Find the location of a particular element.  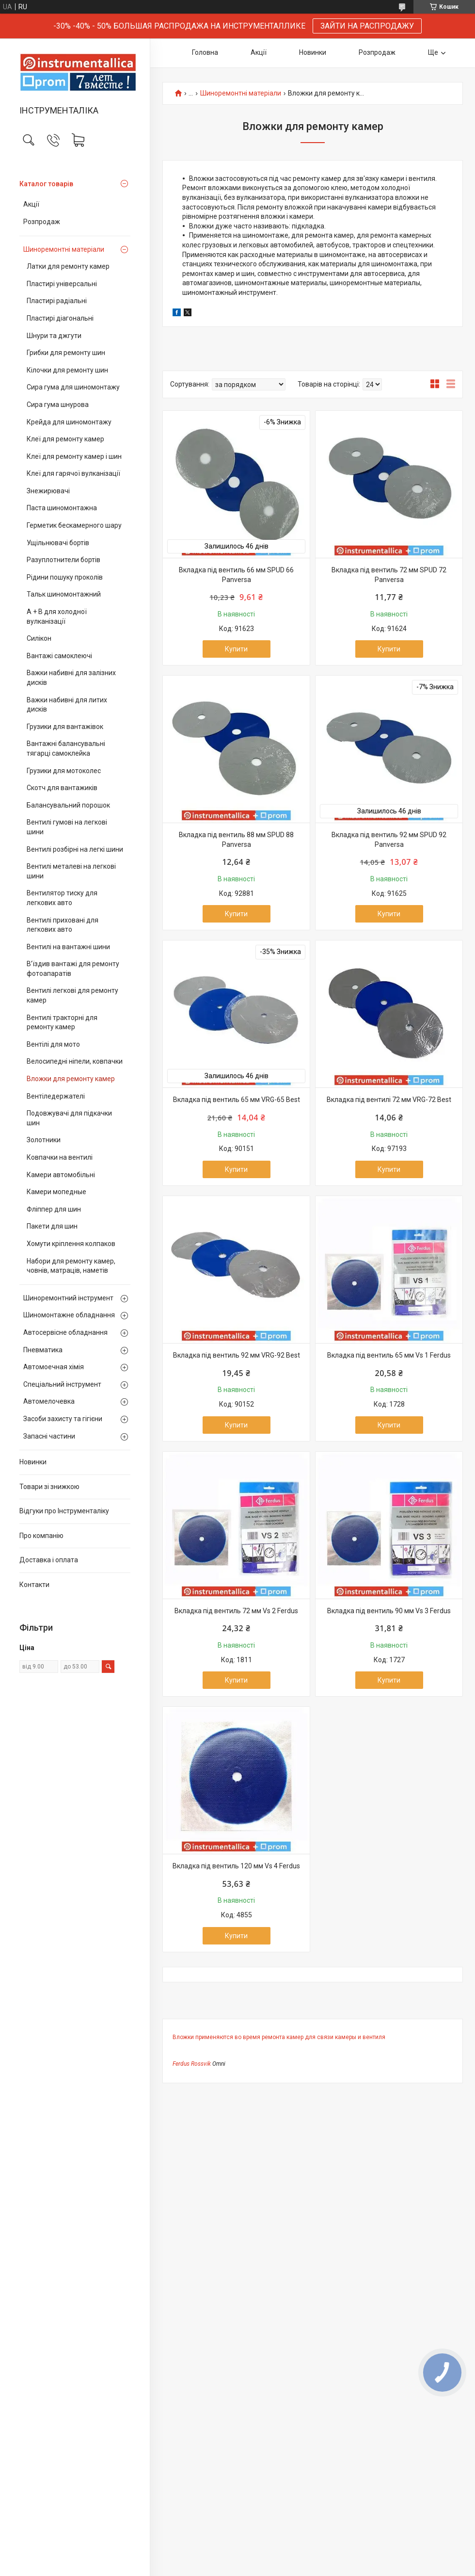

Розпродаж is located at coordinates (41, 222).